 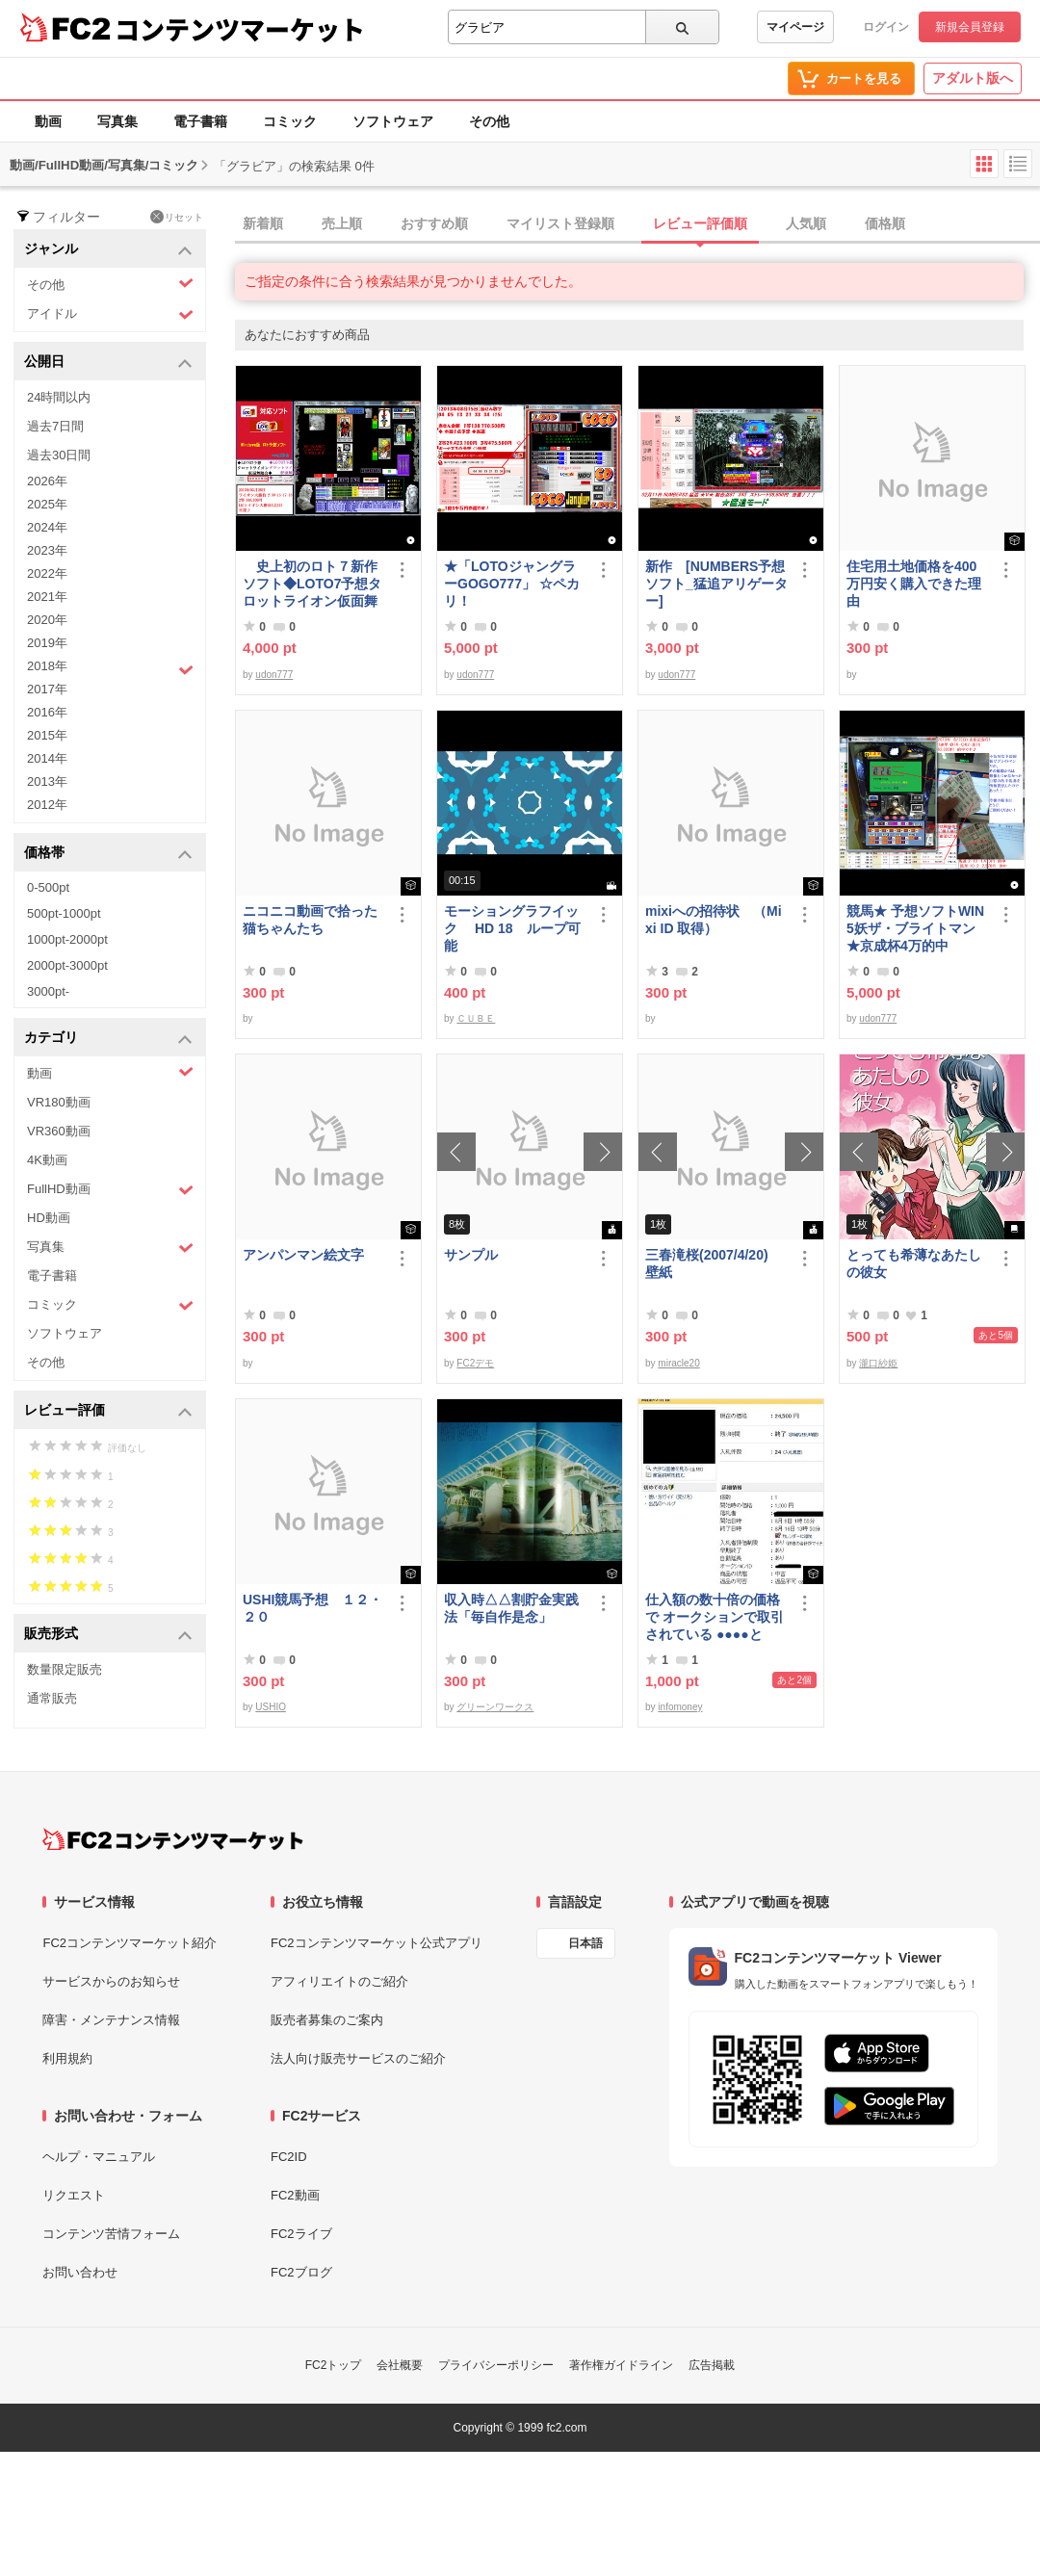 What do you see at coordinates (716, 584) in the screenshot?
I see `新作 [NUMBERS予想ソフト_猛追アリゲーター]` at bounding box center [716, 584].